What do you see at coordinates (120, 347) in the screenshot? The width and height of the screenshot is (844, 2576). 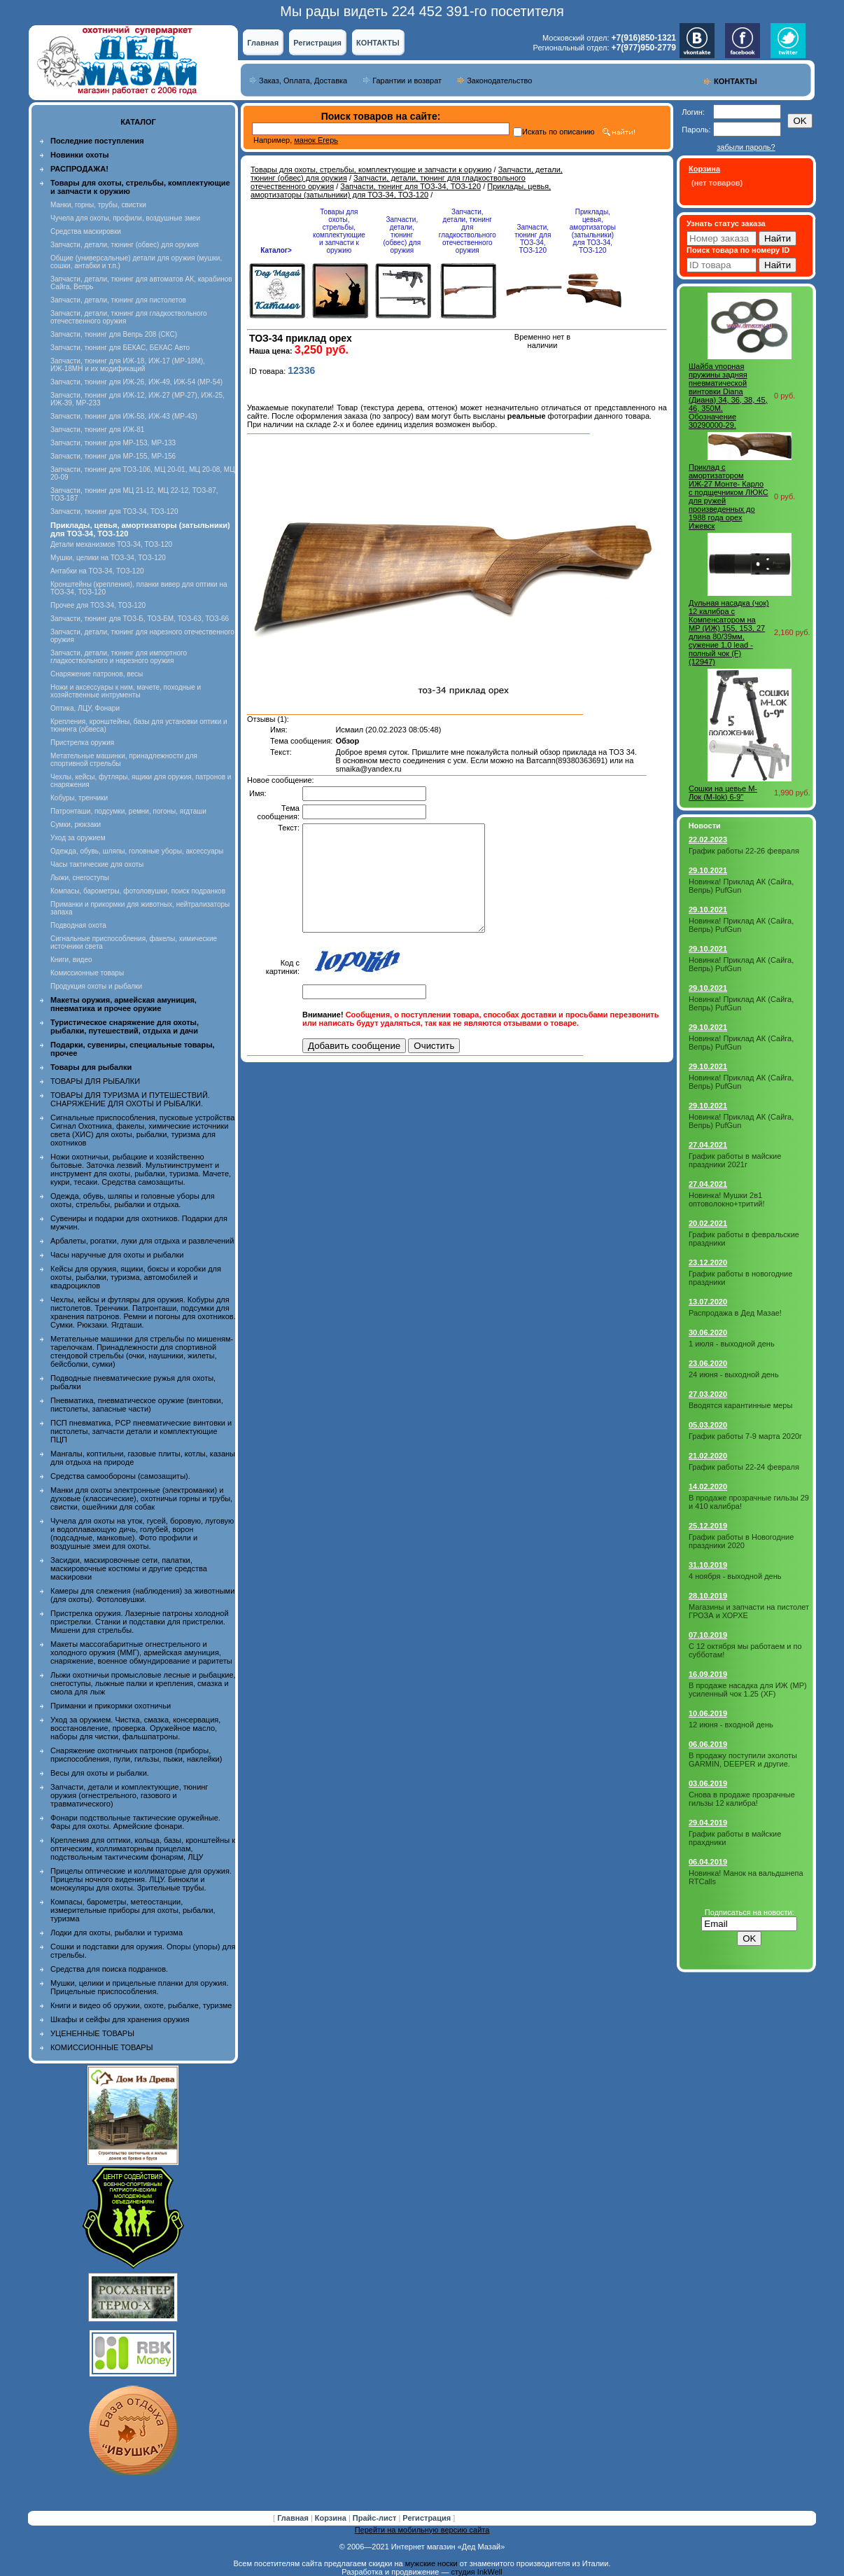 I see `Запчасти, тюнинг для БЕКАС, БЕКАС Авто` at bounding box center [120, 347].